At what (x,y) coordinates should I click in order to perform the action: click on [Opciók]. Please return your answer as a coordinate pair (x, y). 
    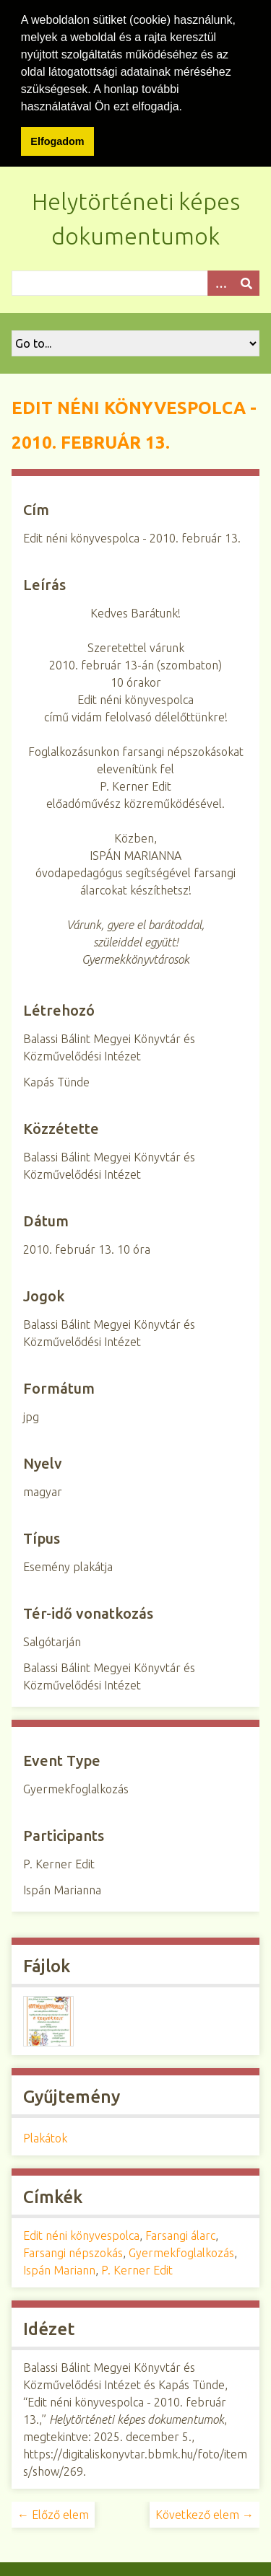
    Looking at the image, I should click on (220, 280).